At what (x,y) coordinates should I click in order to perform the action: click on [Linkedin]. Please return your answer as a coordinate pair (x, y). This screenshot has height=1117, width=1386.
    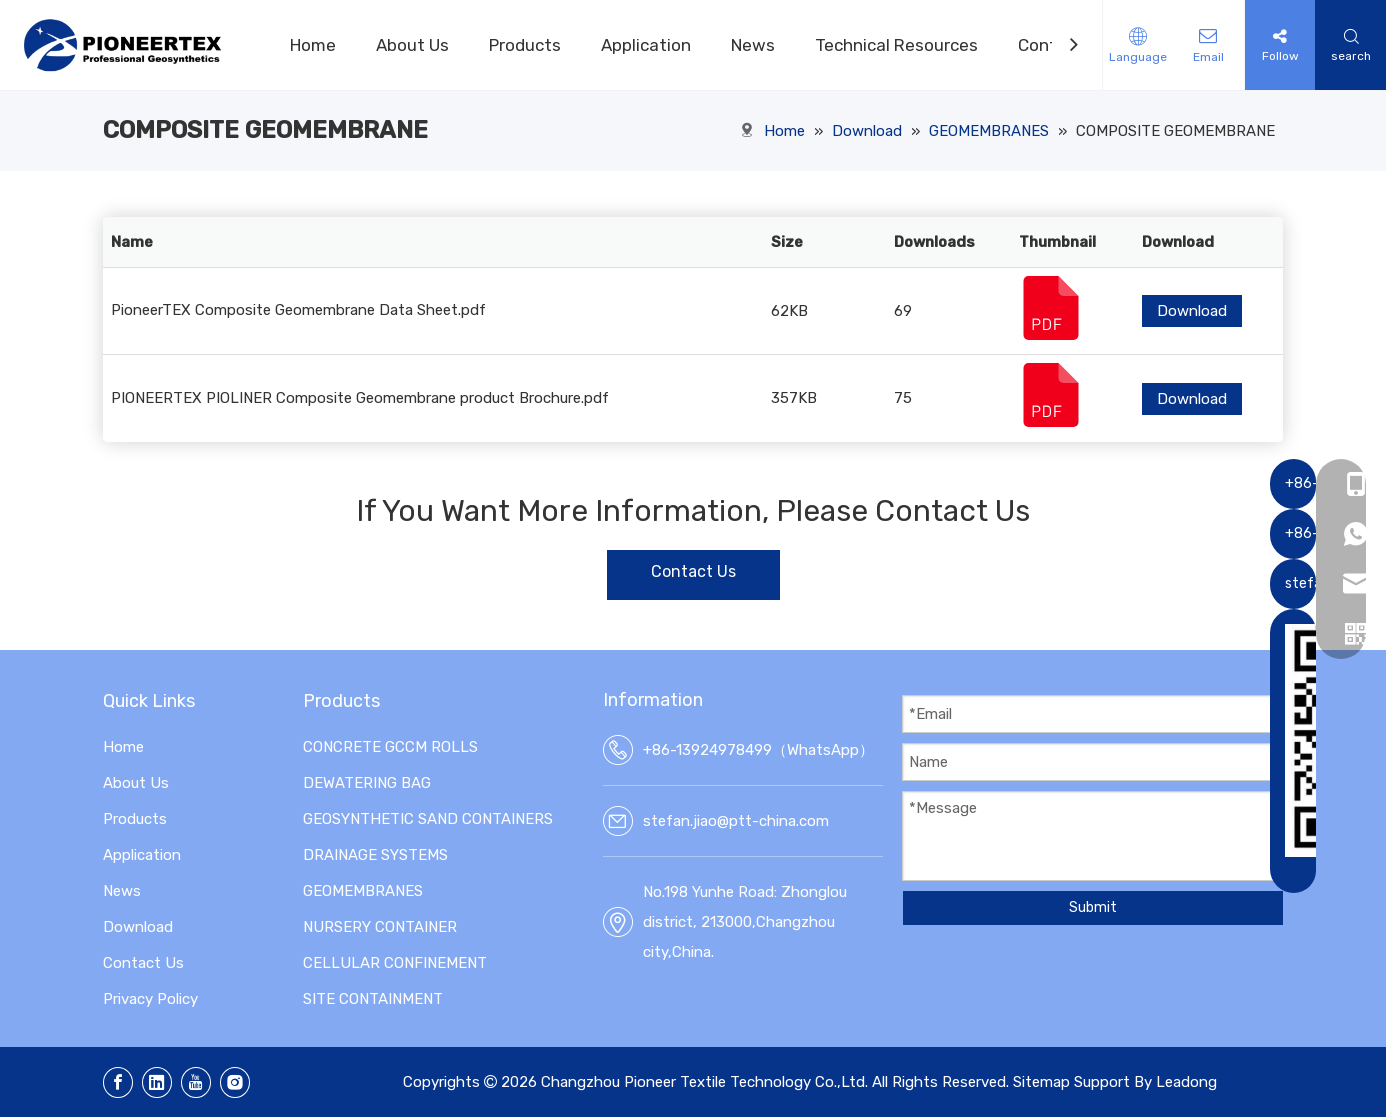
    Looking at the image, I should click on (157, 1082).